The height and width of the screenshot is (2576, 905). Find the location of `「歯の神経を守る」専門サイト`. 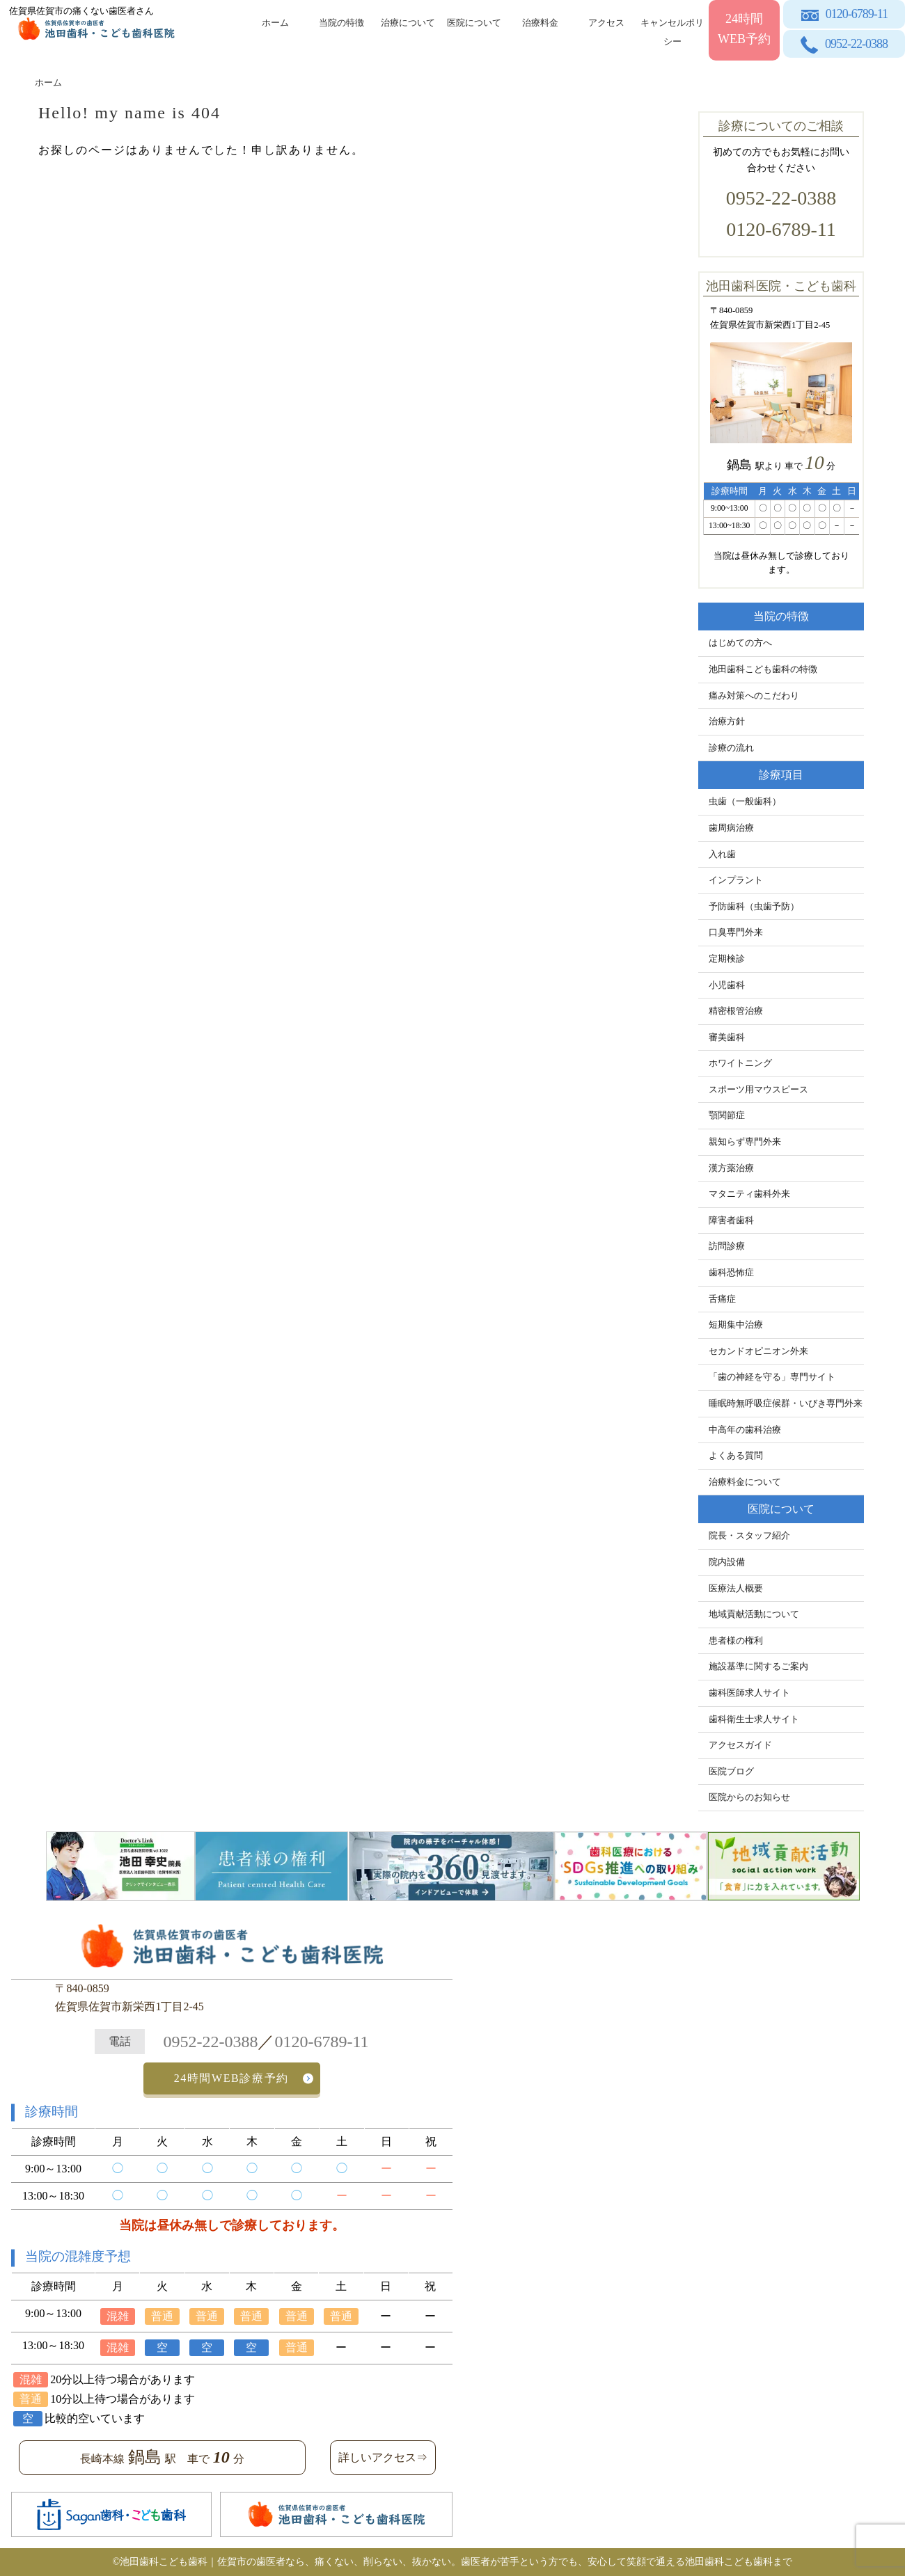

「歯の神経を守る」専門サイト is located at coordinates (772, 1377).